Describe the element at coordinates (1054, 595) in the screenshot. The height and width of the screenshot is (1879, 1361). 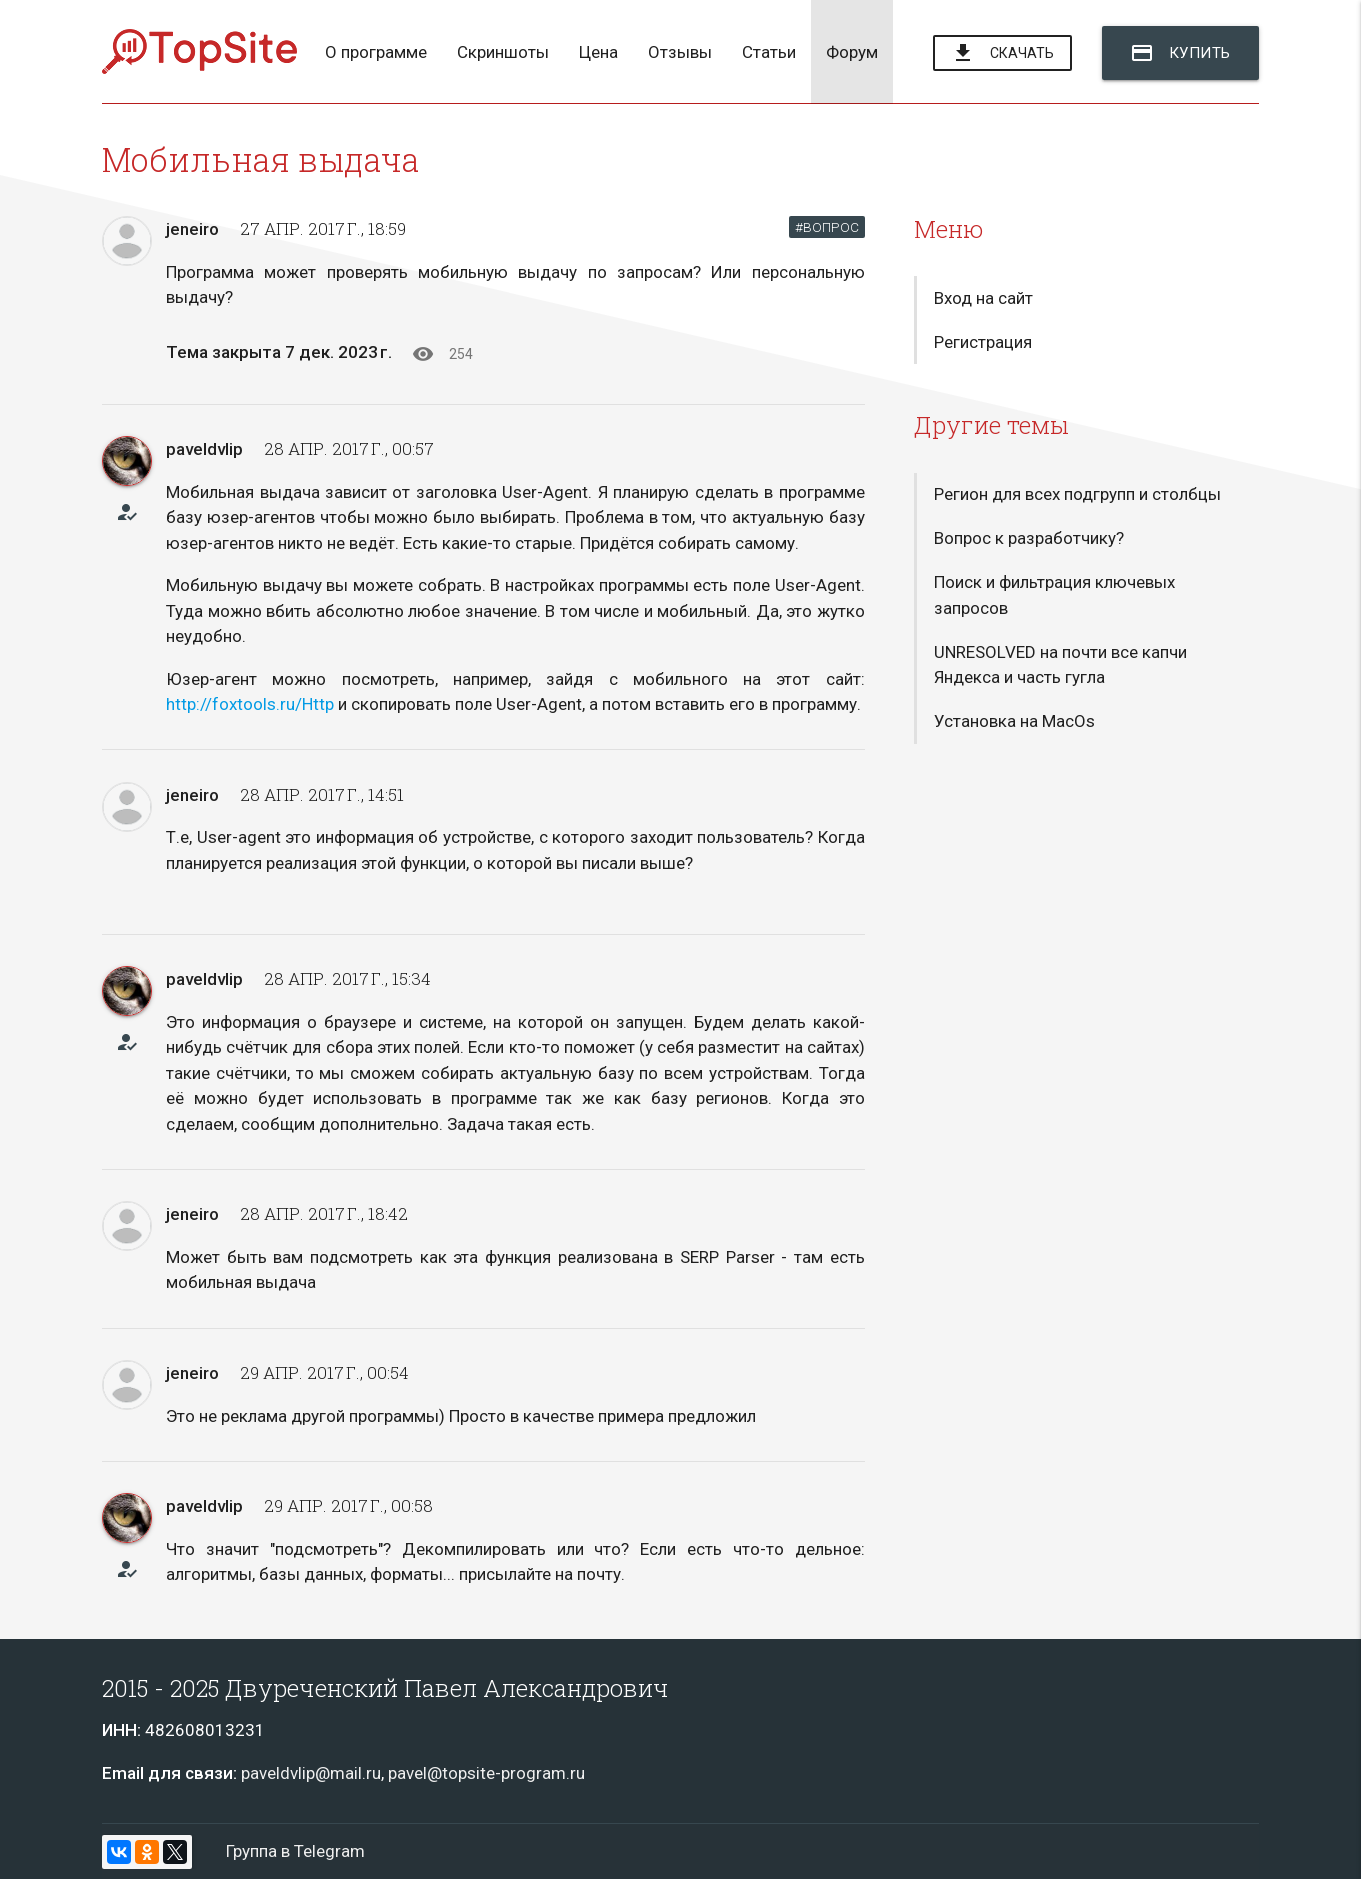
I see `Поиск и фильтрация ключевых запросов` at that location.